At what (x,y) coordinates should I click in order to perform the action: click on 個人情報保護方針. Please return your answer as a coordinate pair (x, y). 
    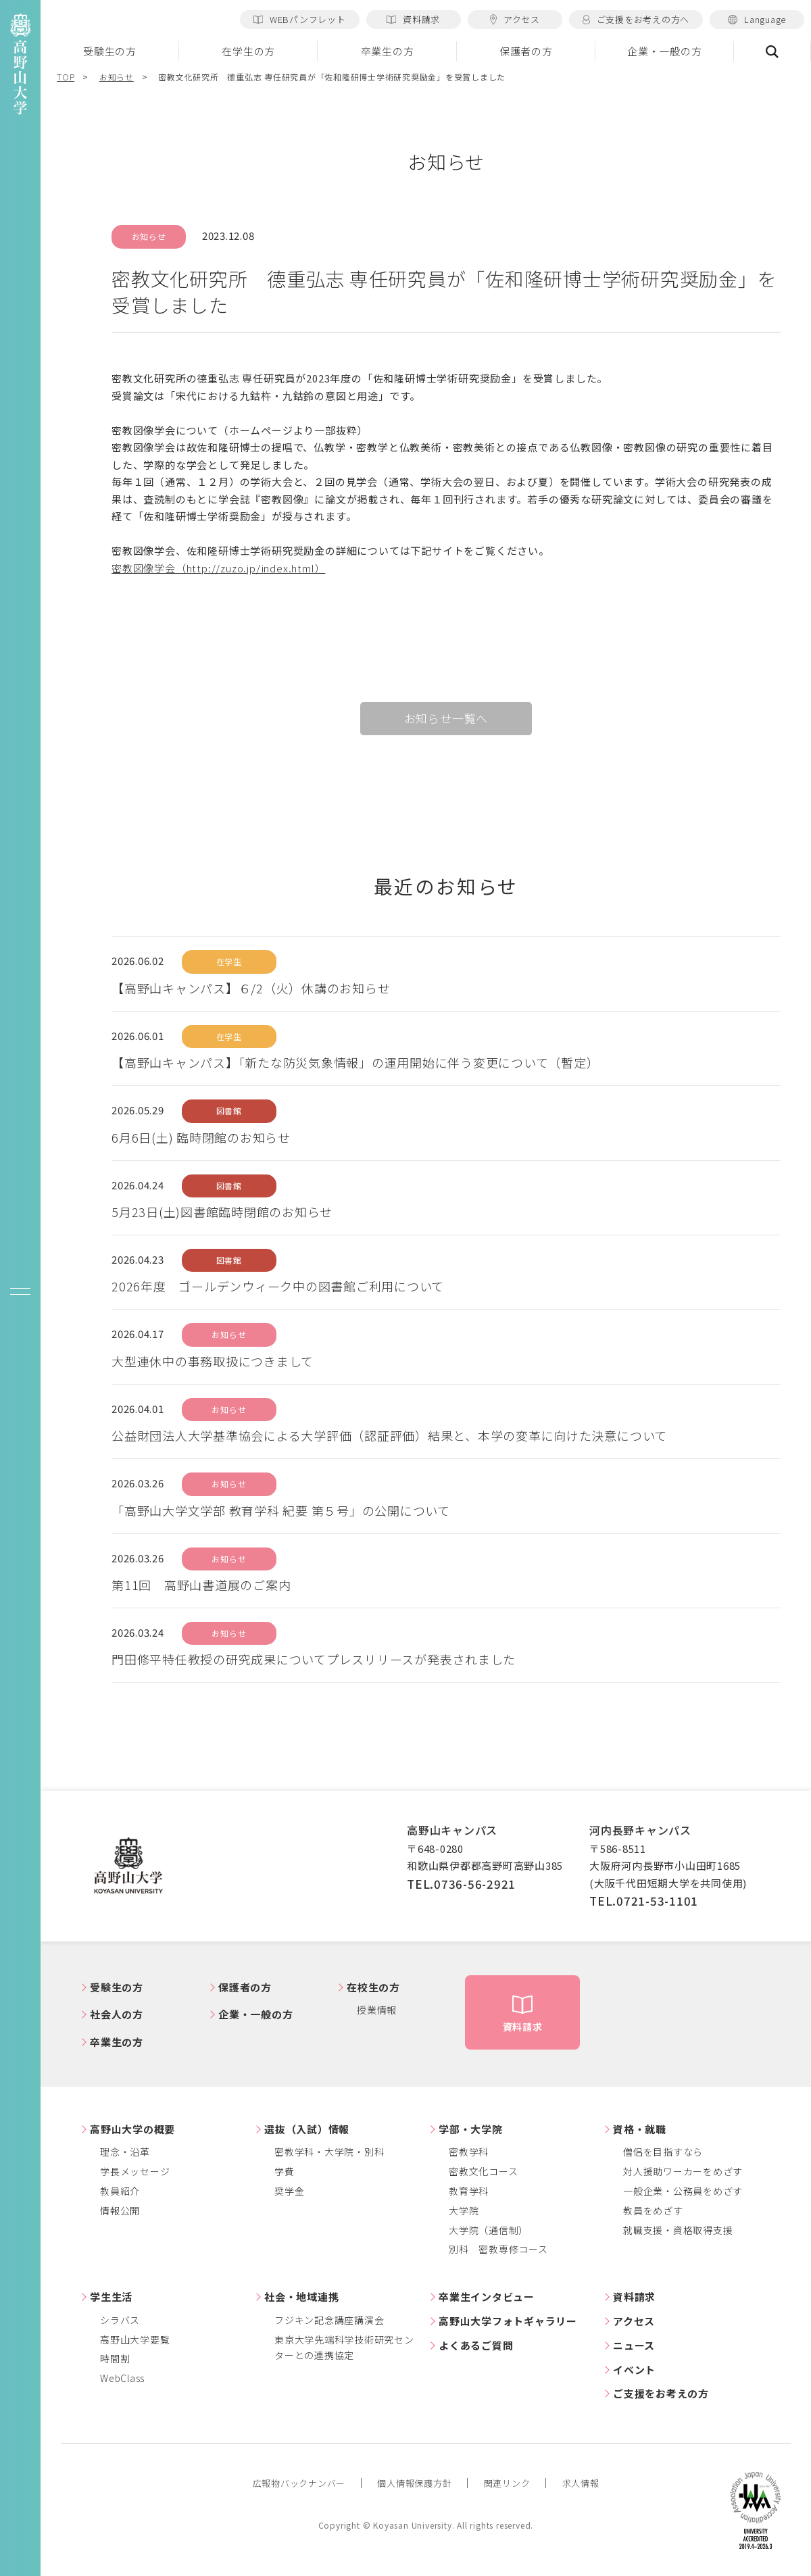
    Looking at the image, I should click on (414, 2483).